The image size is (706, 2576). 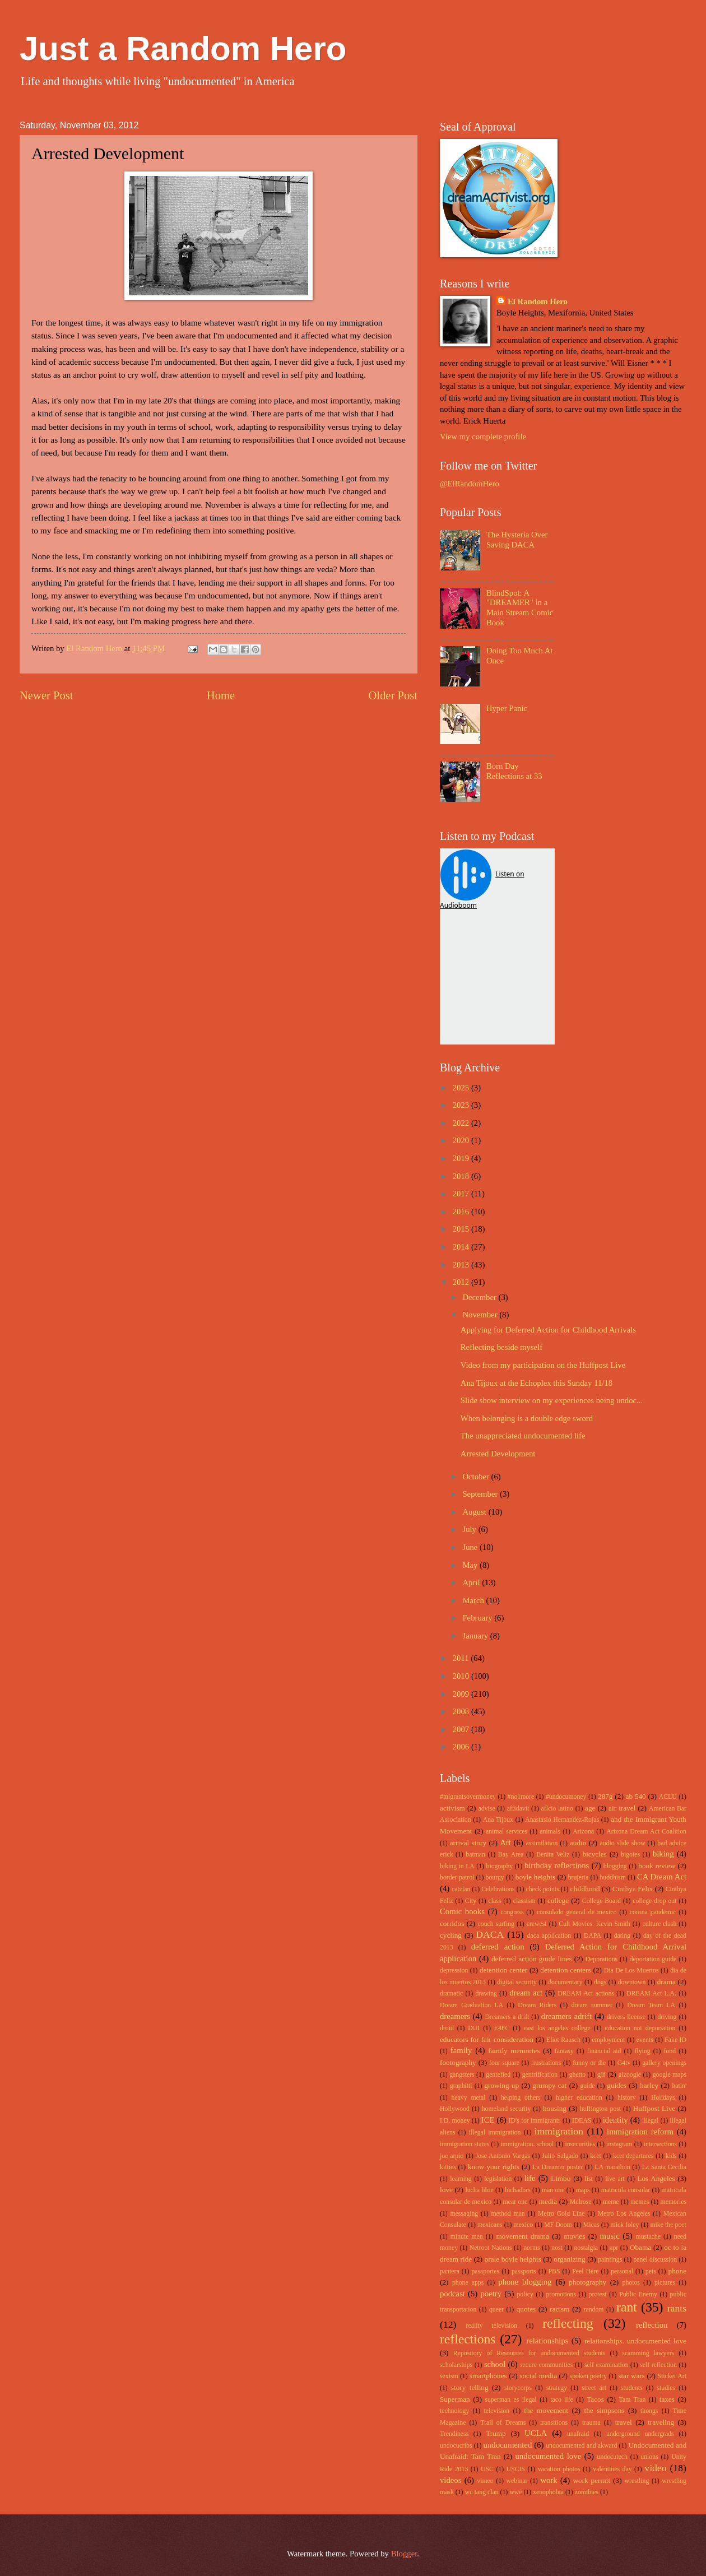 What do you see at coordinates (608, 2040) in the screenshot?
I see `employment` at bounding box center [608, 2040].